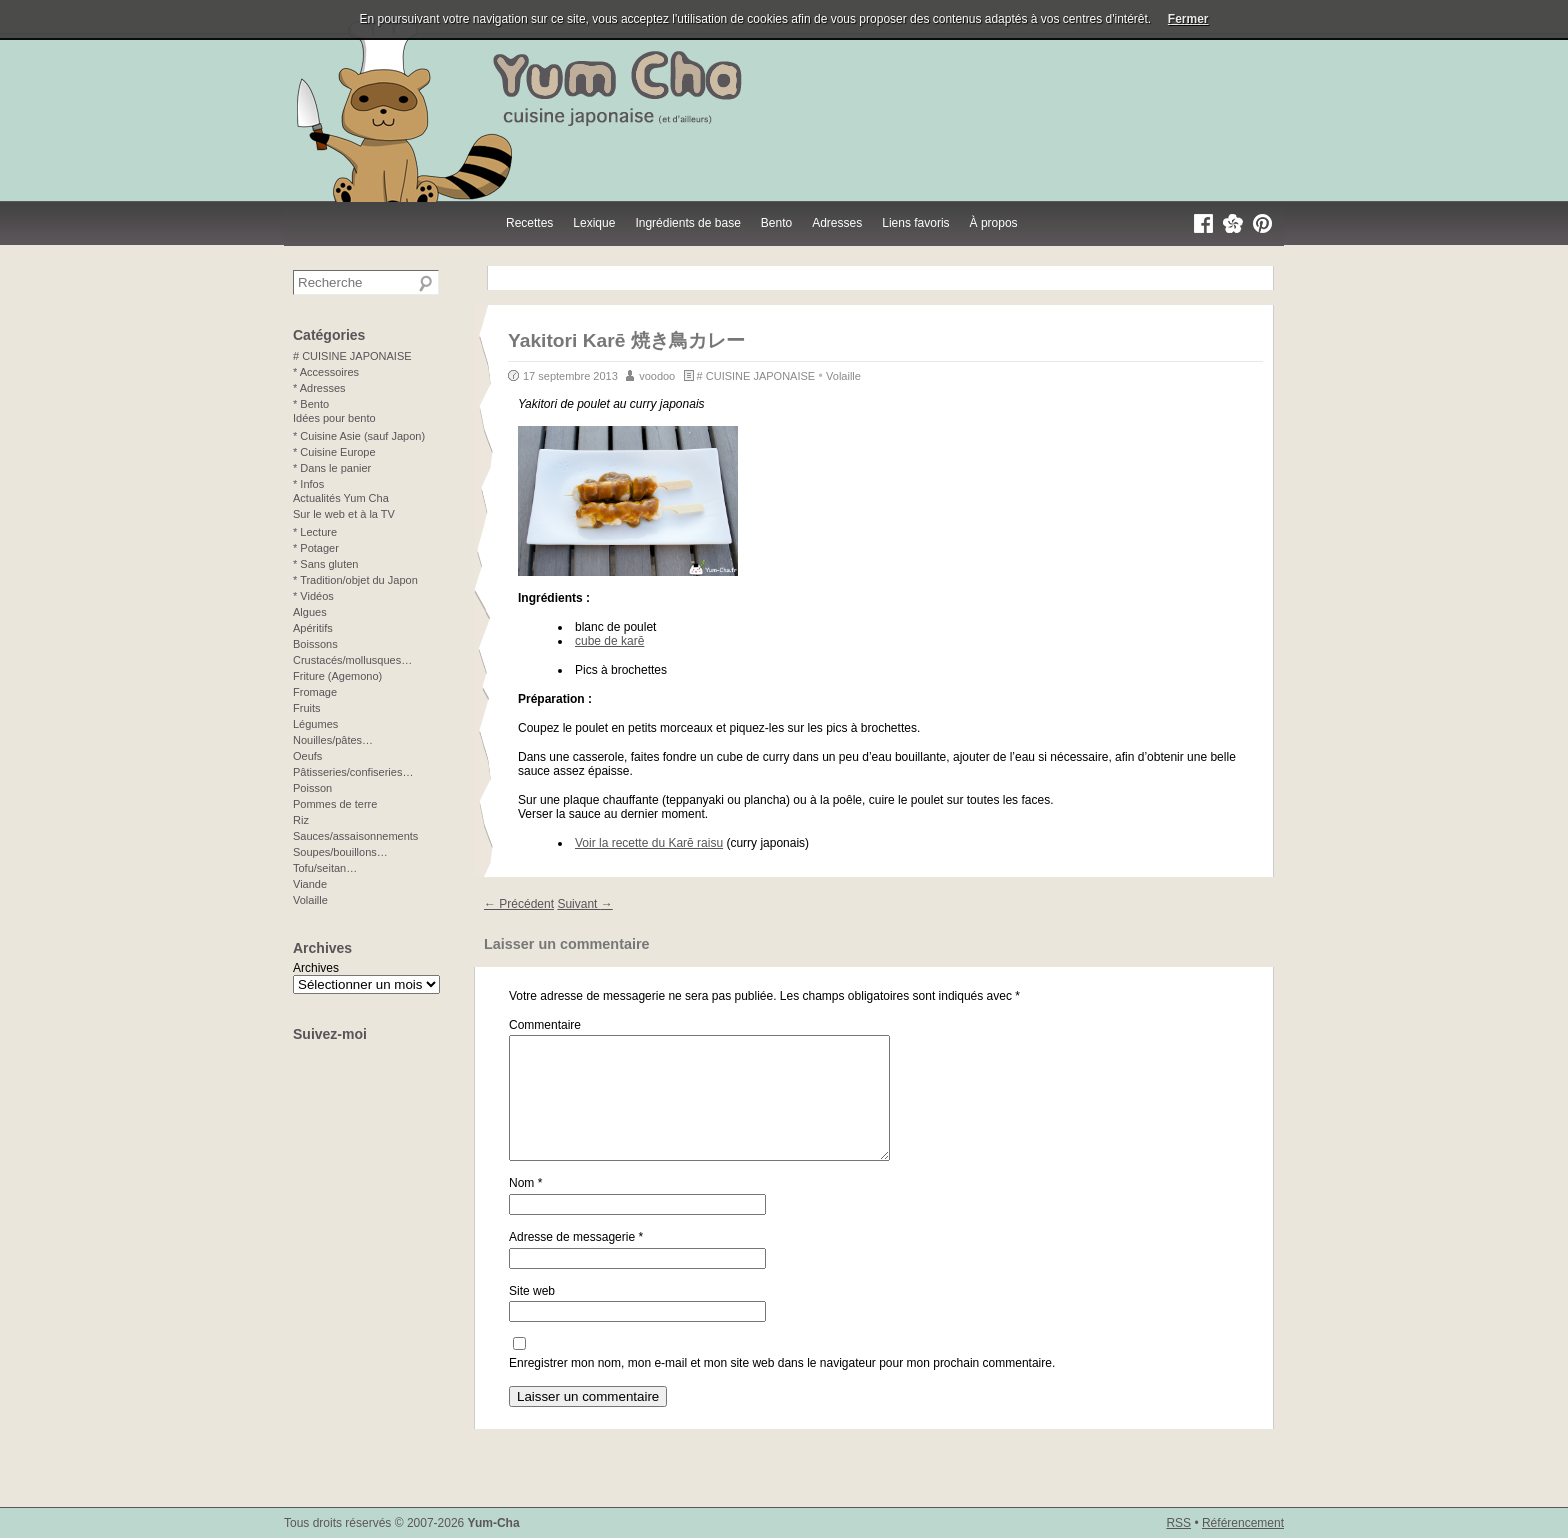  What do you see at coordinates (316, 968) in the screenshot?
I see `Archives` at bounding box center [316, 968].